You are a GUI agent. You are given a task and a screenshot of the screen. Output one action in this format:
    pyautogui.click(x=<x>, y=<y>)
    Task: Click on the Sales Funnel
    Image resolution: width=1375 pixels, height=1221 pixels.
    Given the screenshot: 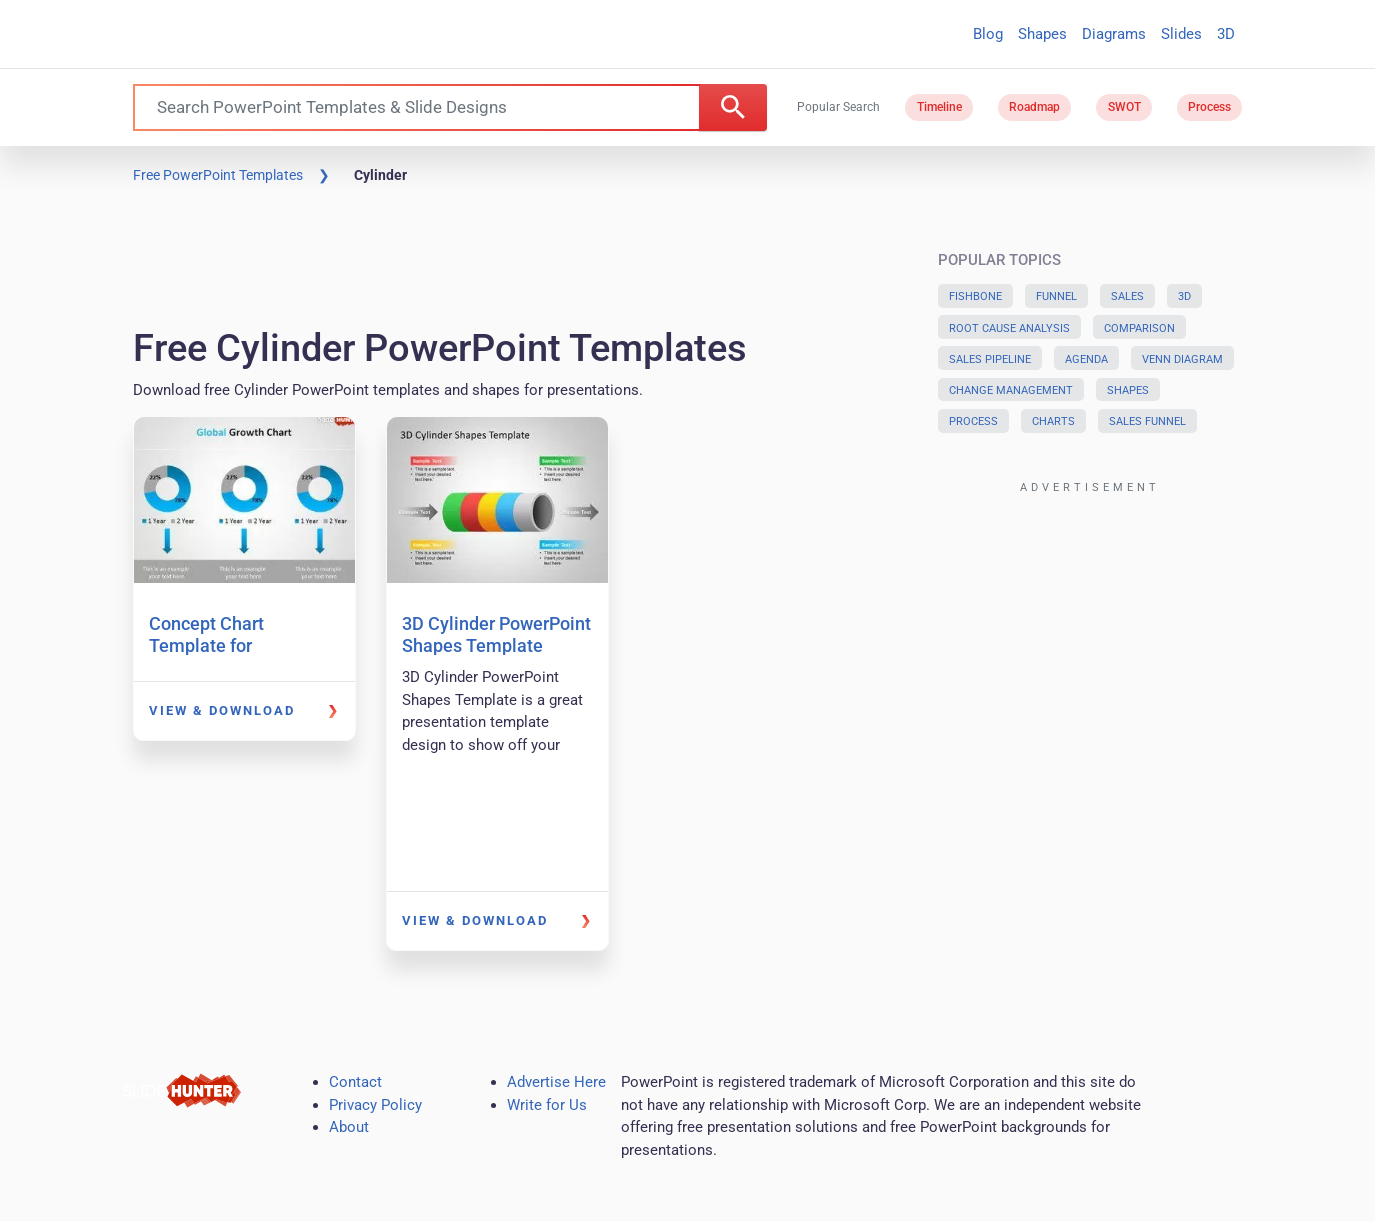 What is the action you would take?
    pyautogui.click(x=1147, y=421)
    